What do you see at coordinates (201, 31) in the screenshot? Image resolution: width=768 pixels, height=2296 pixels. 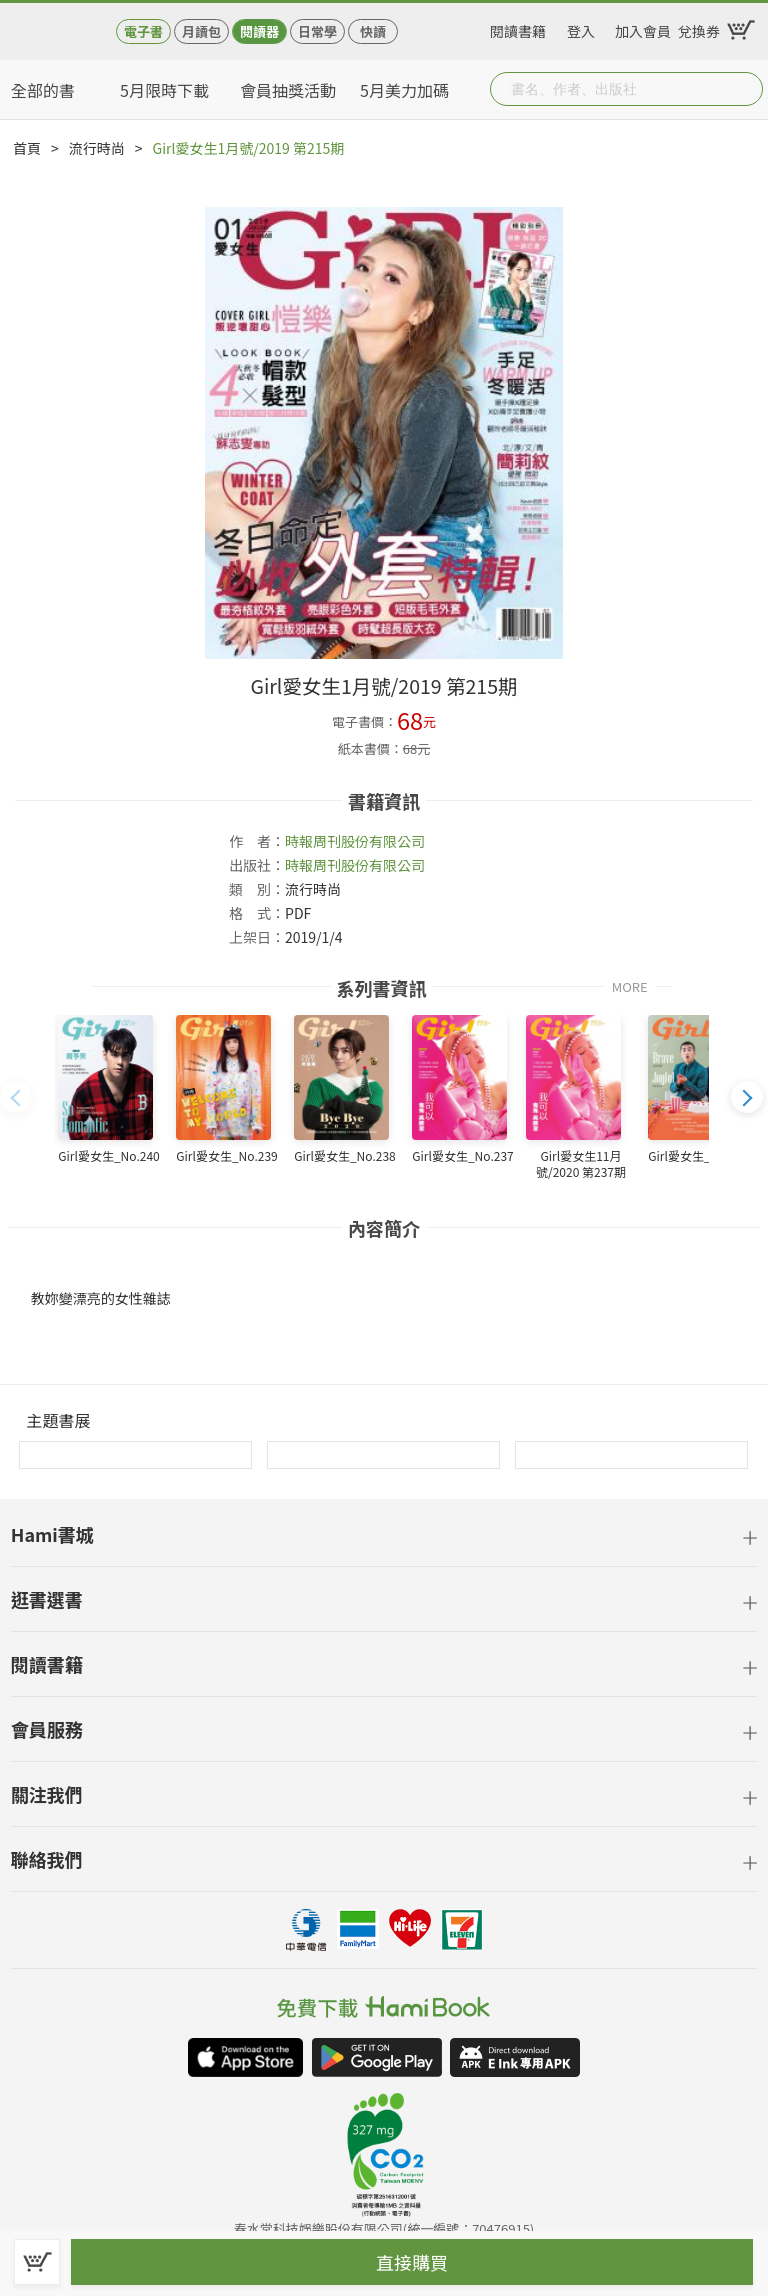 I see `月讀包` at bounding box center [201, 31].